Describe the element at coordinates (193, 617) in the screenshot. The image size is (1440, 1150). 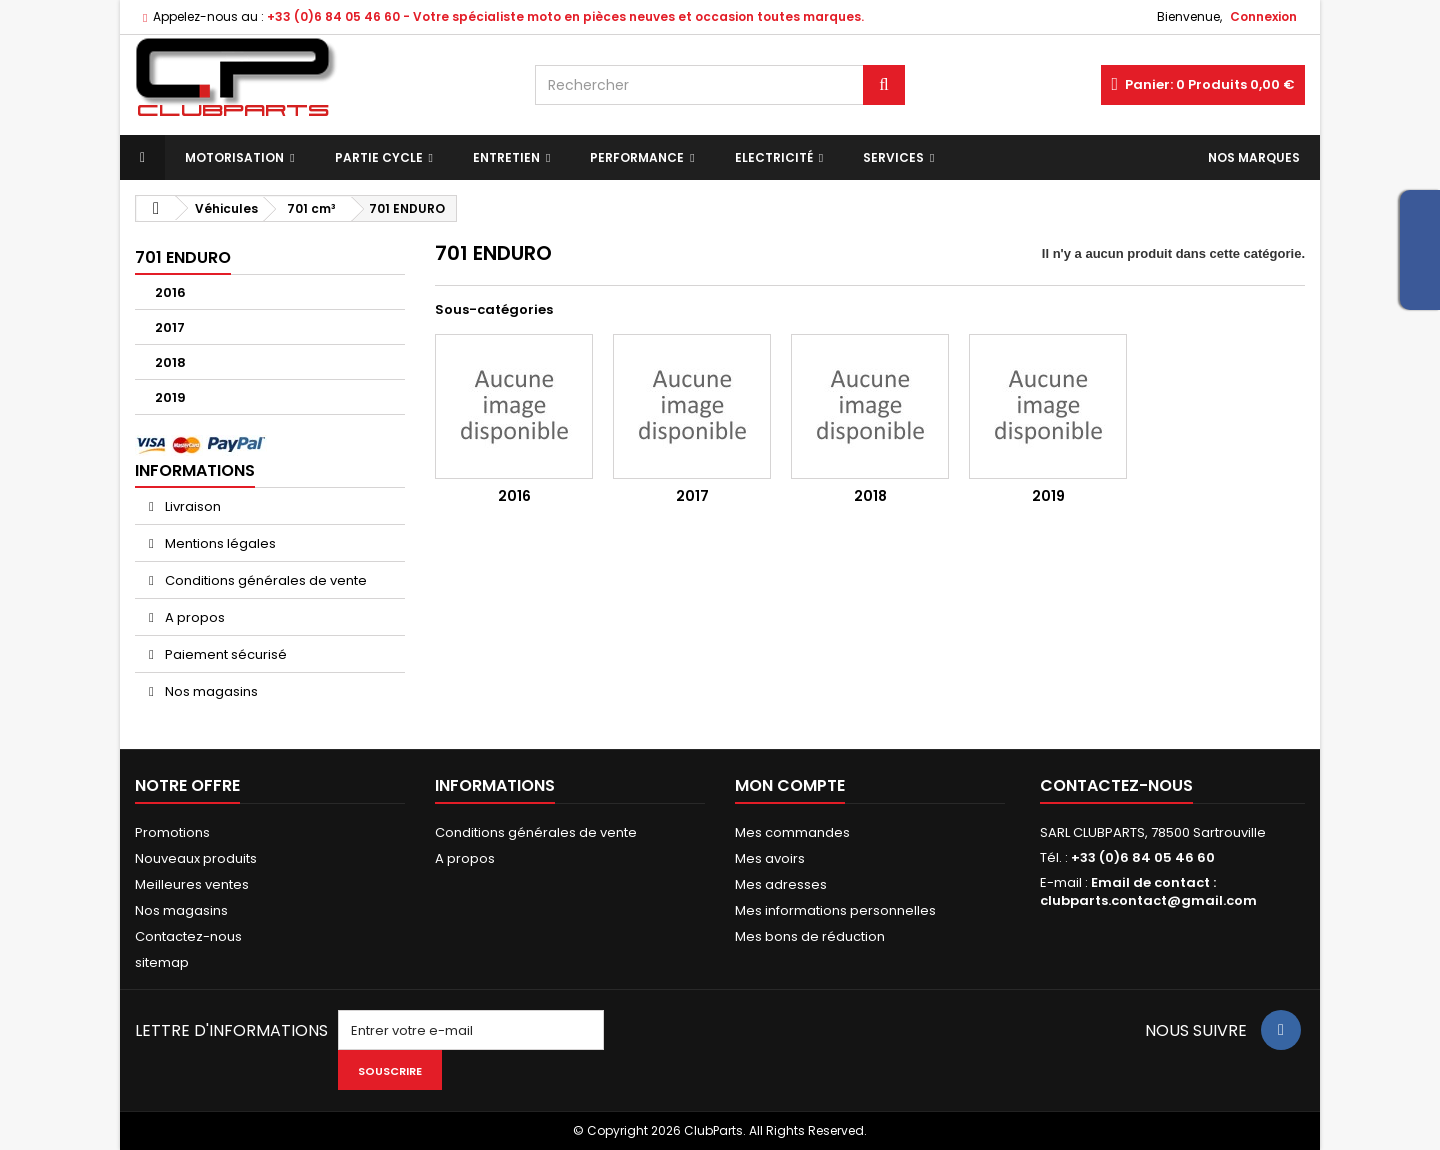
I see `A propos` at that location.